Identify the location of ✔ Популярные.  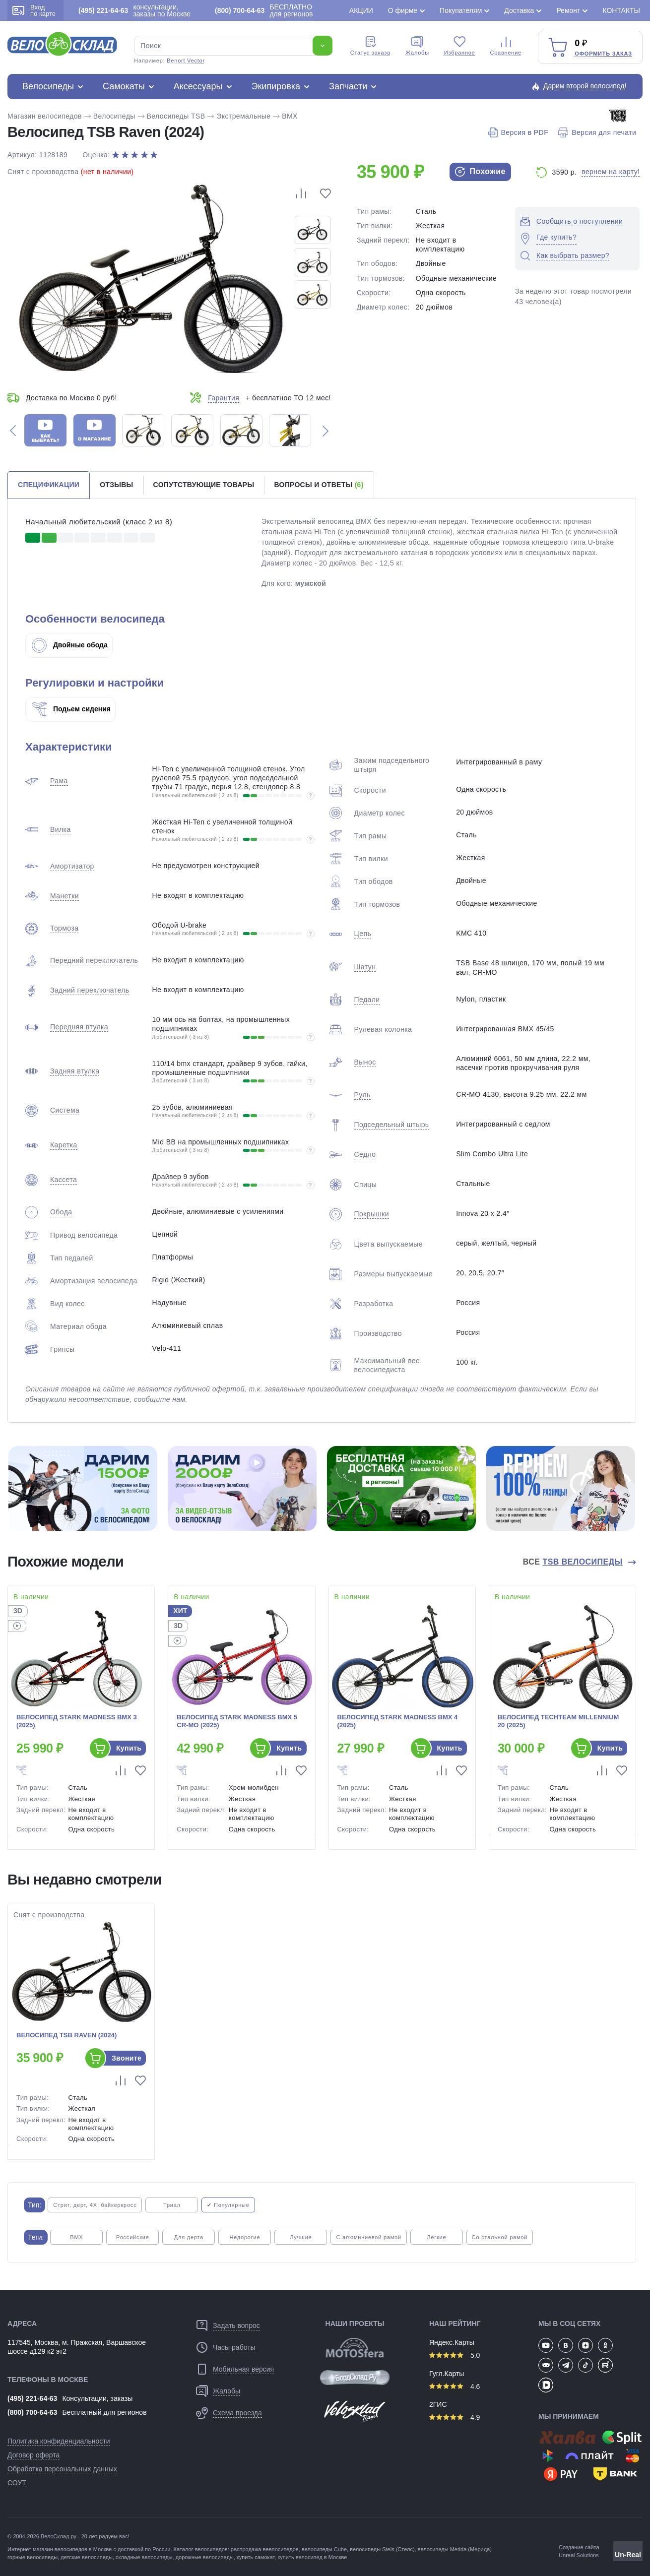
(228, 2205).